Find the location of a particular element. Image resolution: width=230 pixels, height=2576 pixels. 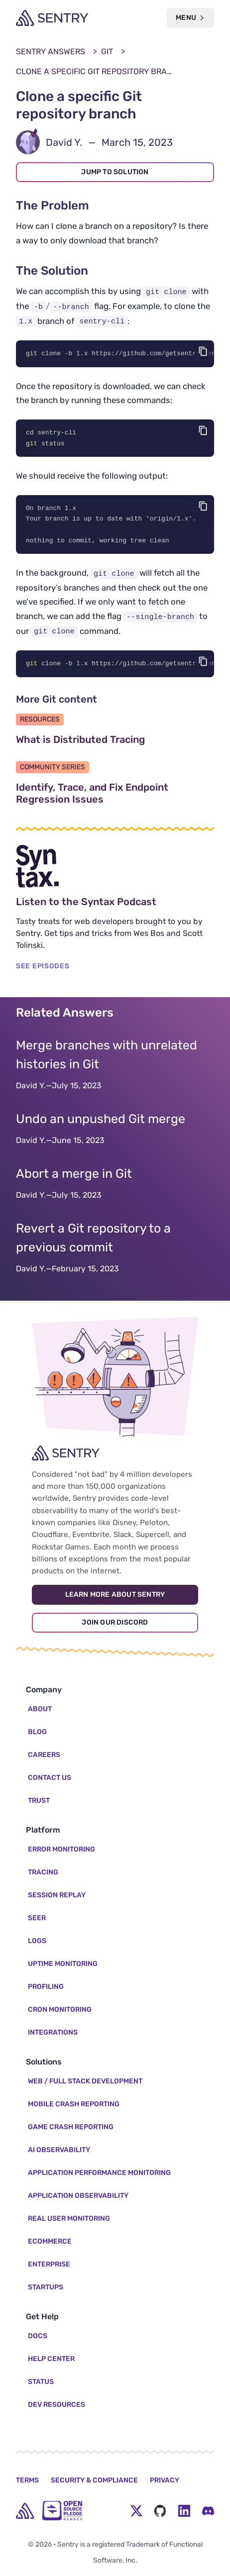

Game Crash Reporting is located at coordinates (71, 2127).